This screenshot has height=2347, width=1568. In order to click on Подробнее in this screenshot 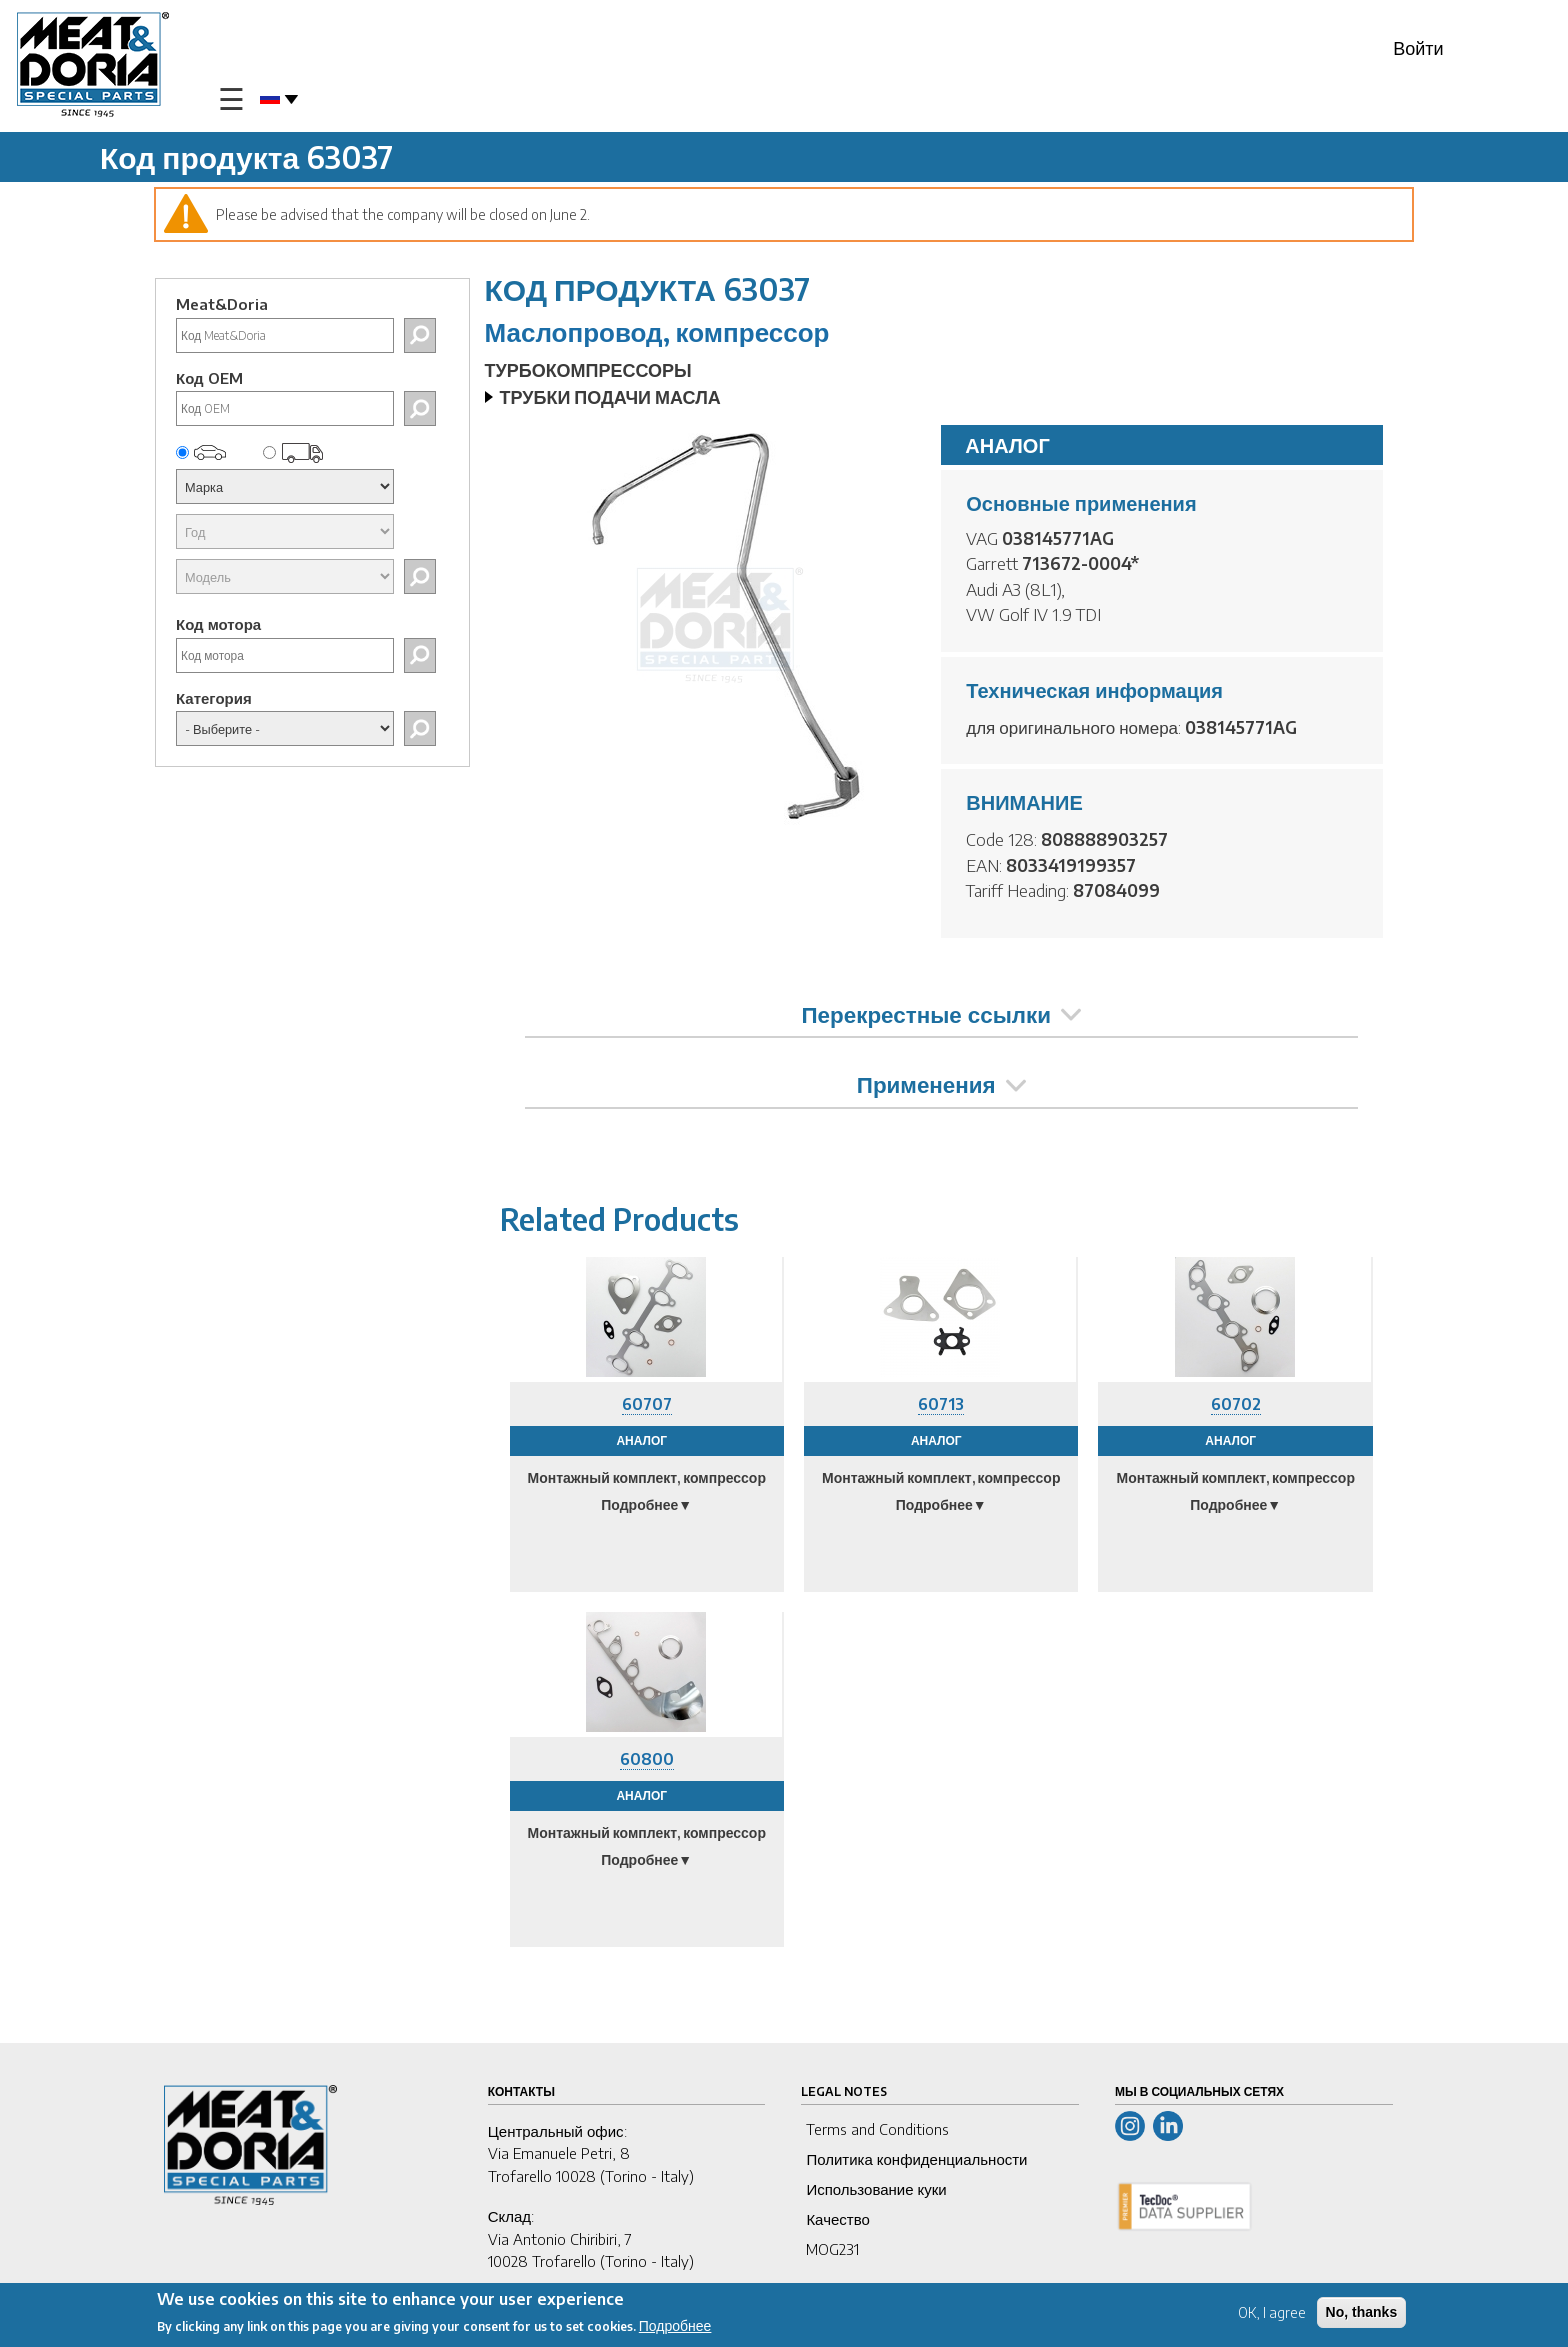, I will do `click(675, 2325)`.